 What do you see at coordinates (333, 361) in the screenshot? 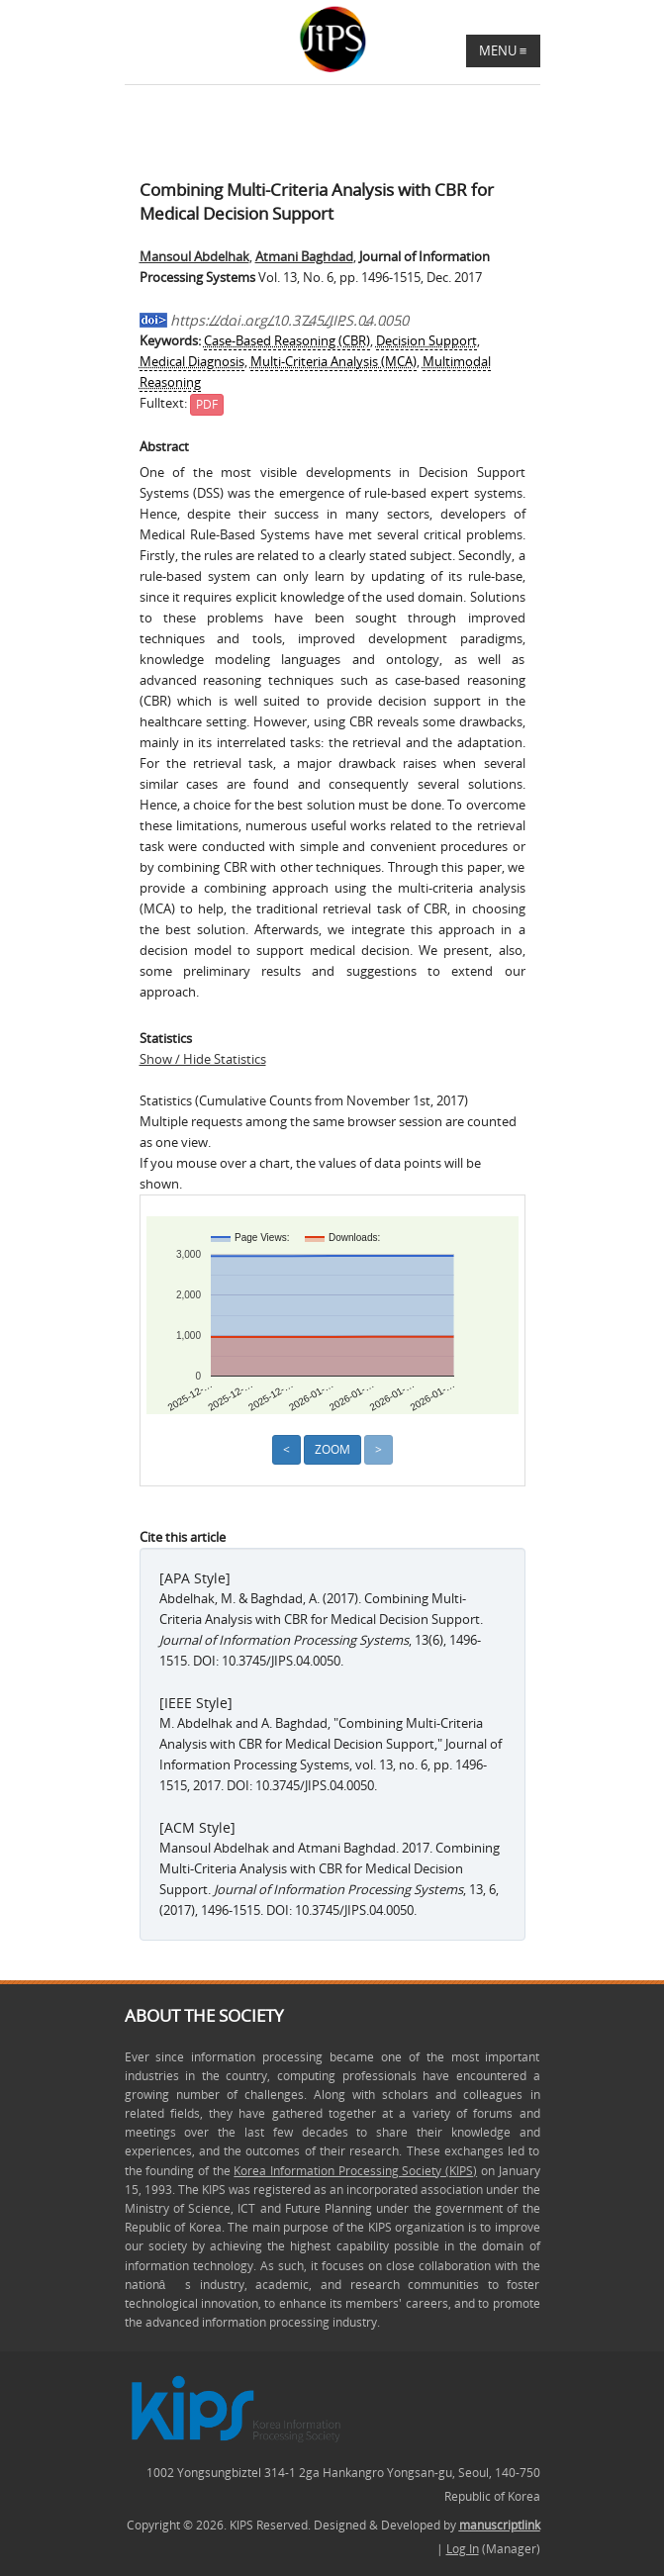
I see `Multi-Criteria Analysis (MCA)` at bounding box center [333, 361].